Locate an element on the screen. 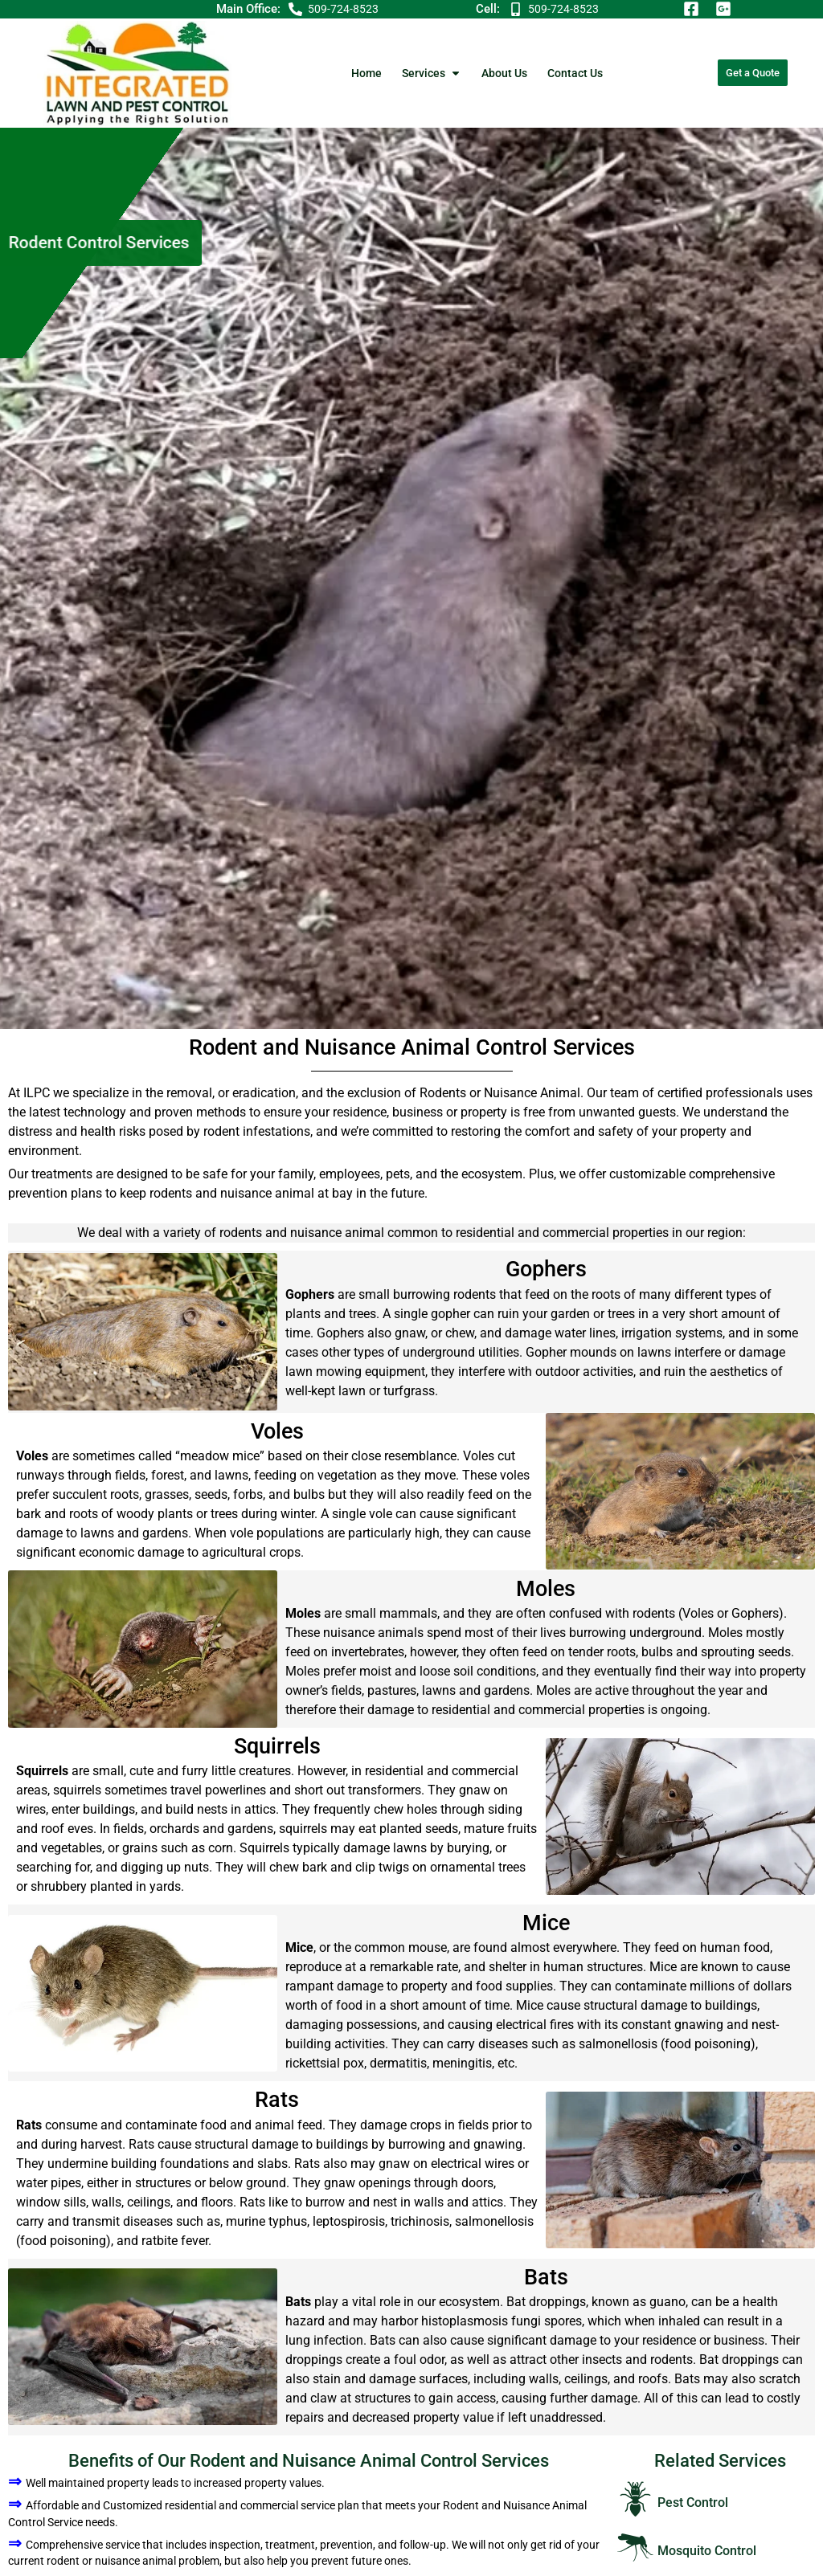  Contact Us is located at coordinates (575, 73).